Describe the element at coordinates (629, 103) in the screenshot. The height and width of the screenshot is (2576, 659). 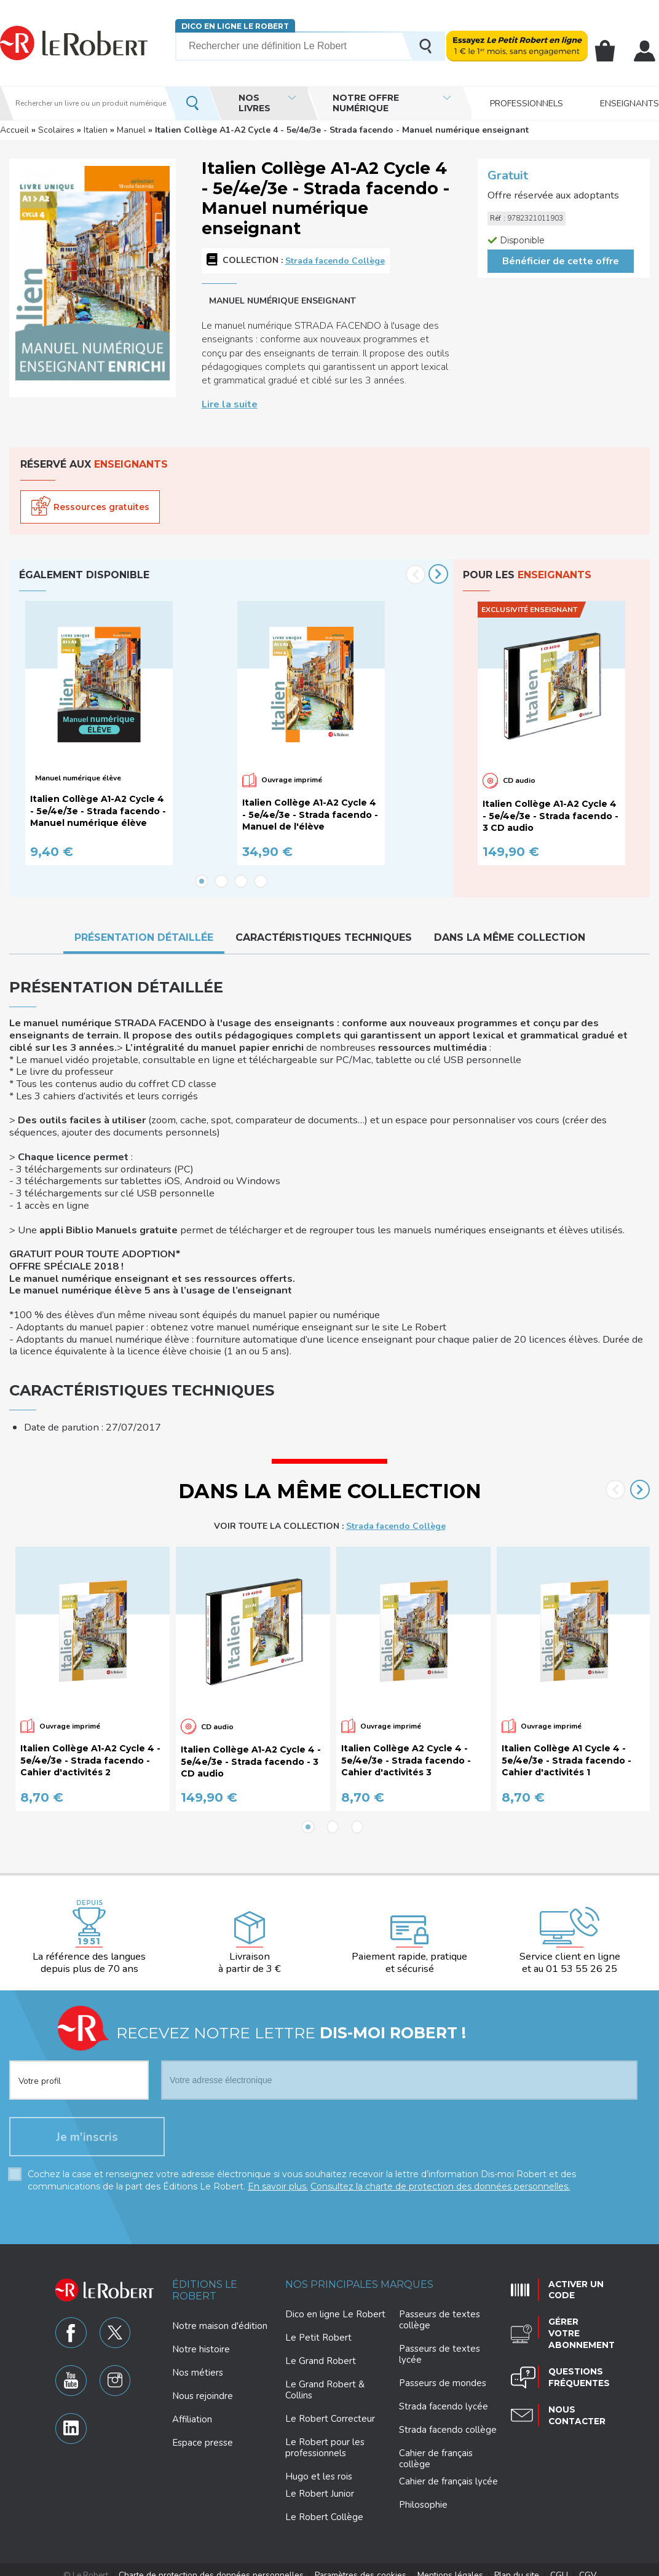
I see `Enseignants` at that location.